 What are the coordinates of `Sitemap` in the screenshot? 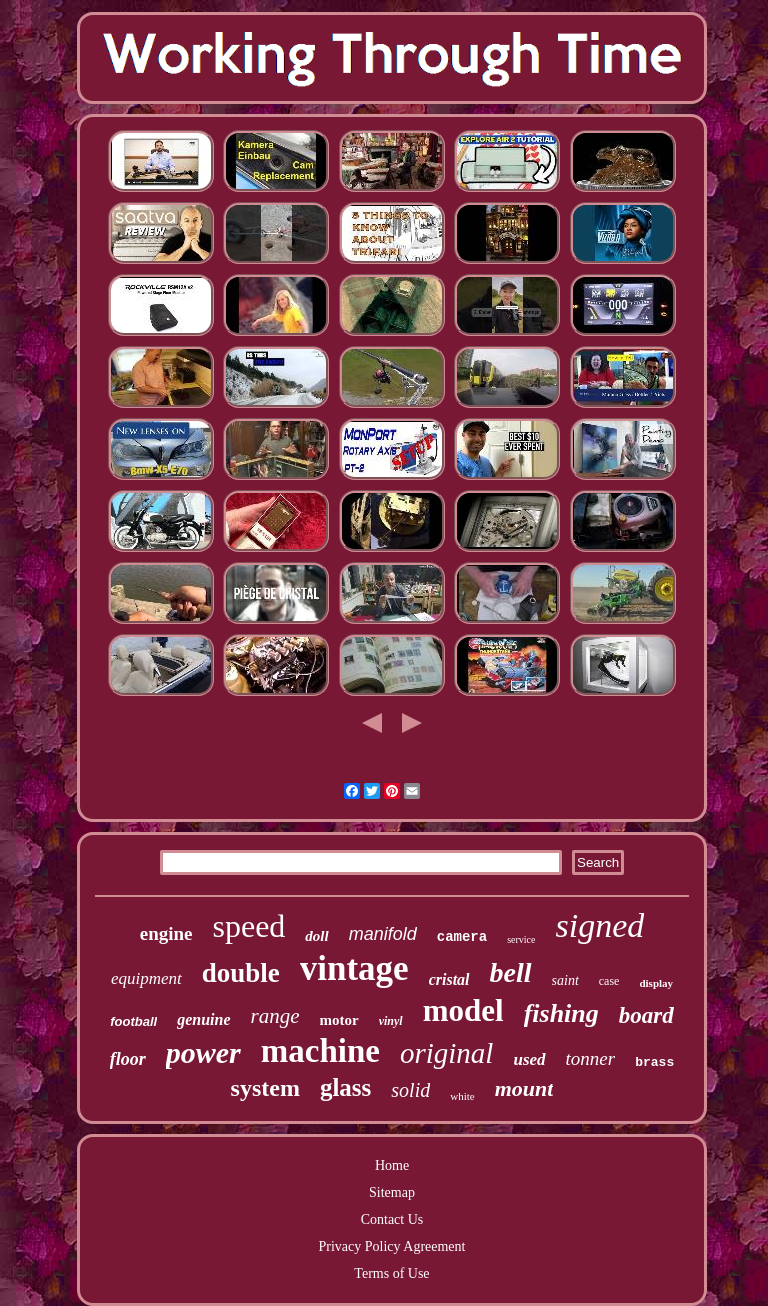 It's located at (392, 1192).